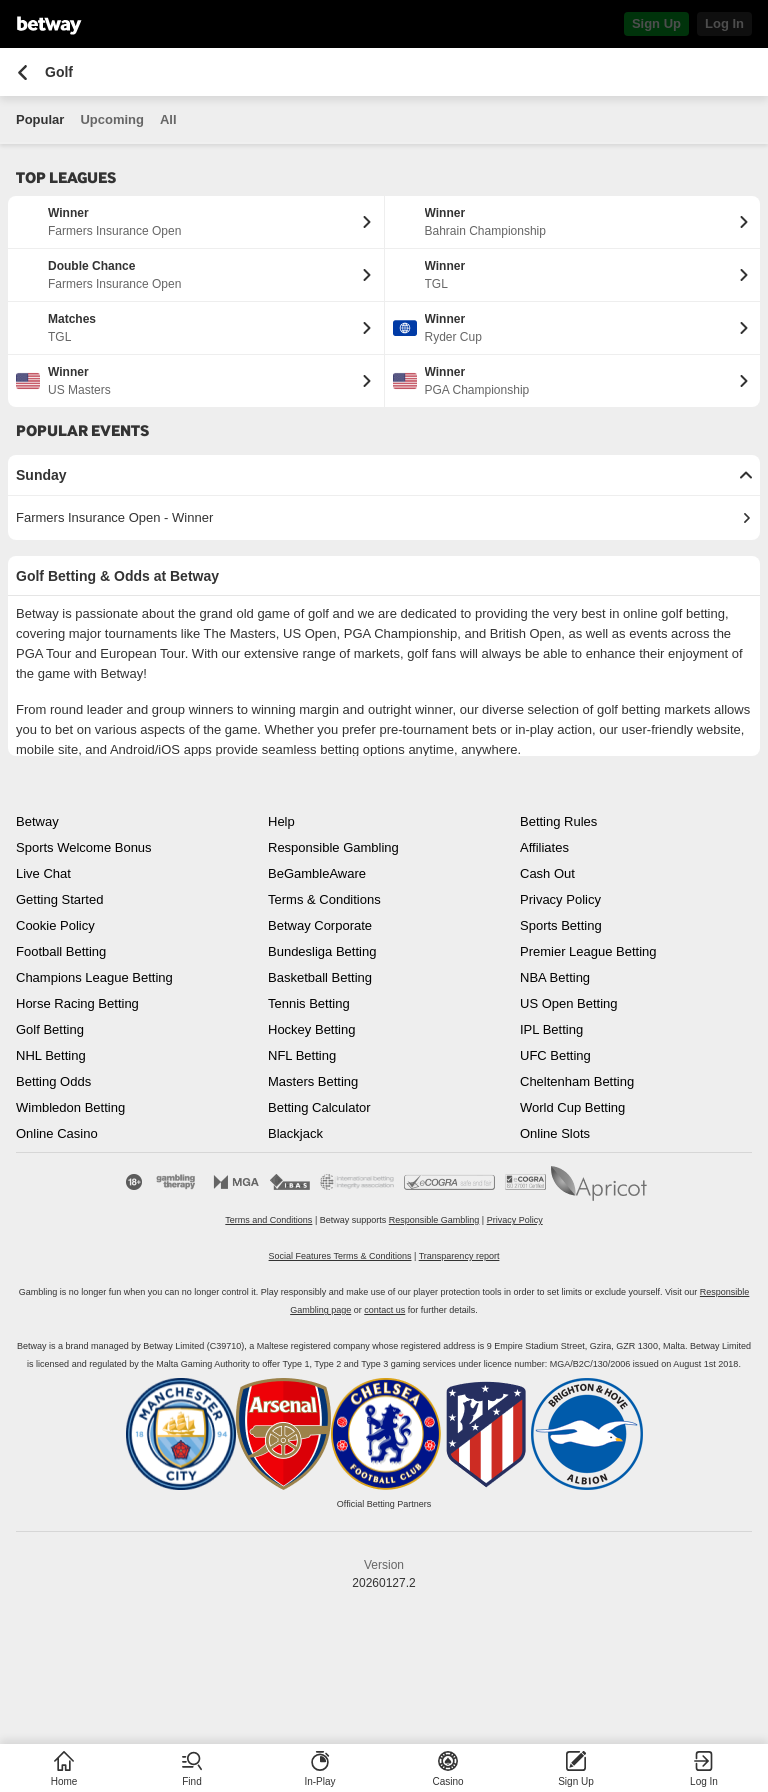 The image size is (768, 1792). What do you see at coordinates (340, 1256) in the screenshot?
I see `Social Features Terms & Conditions` at bounding box center [340, 1256].